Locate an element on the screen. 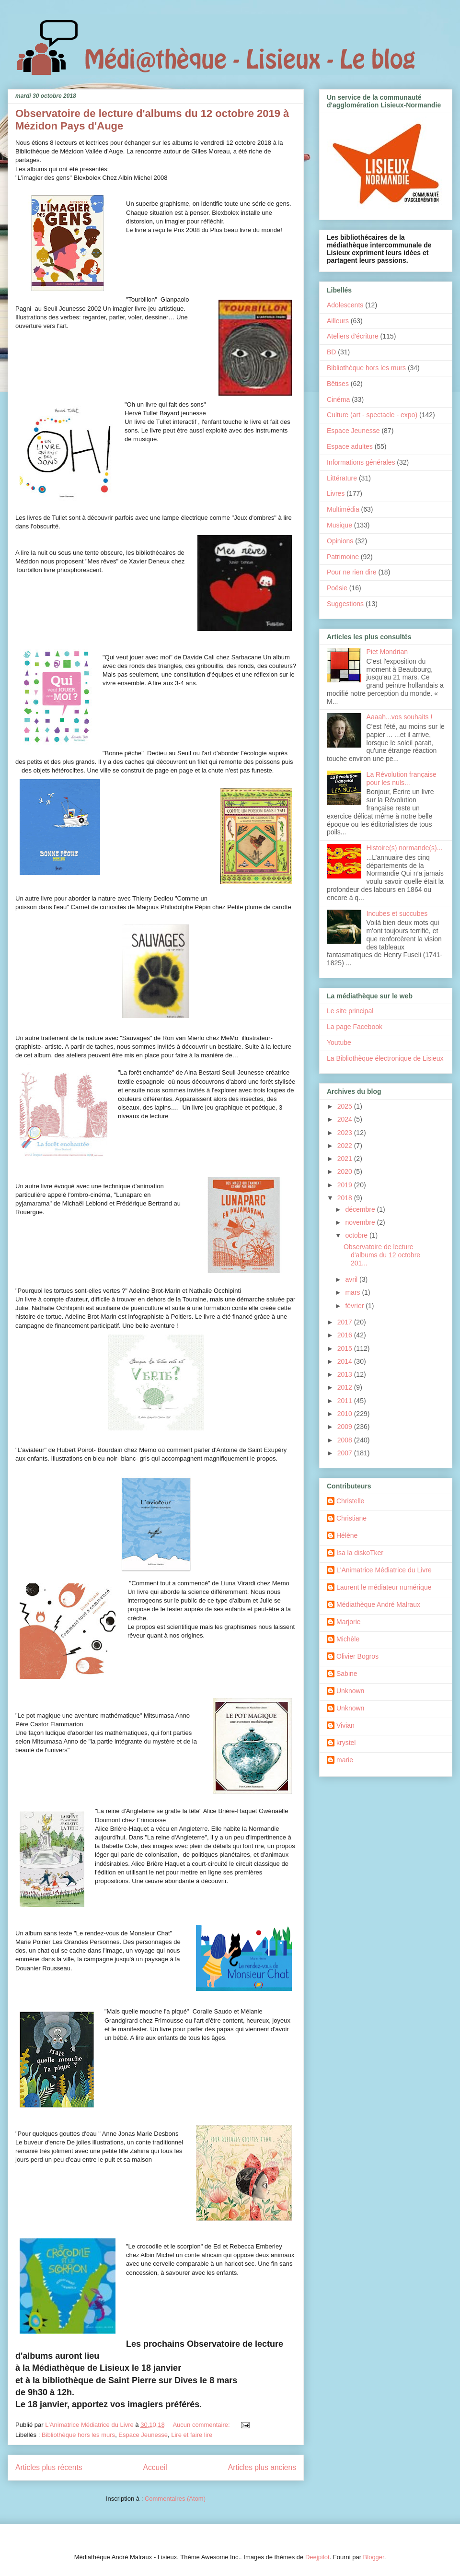 The image size is (460, 2576). Culture (art - spectacle - expo) is located at coordinates (372, 415).